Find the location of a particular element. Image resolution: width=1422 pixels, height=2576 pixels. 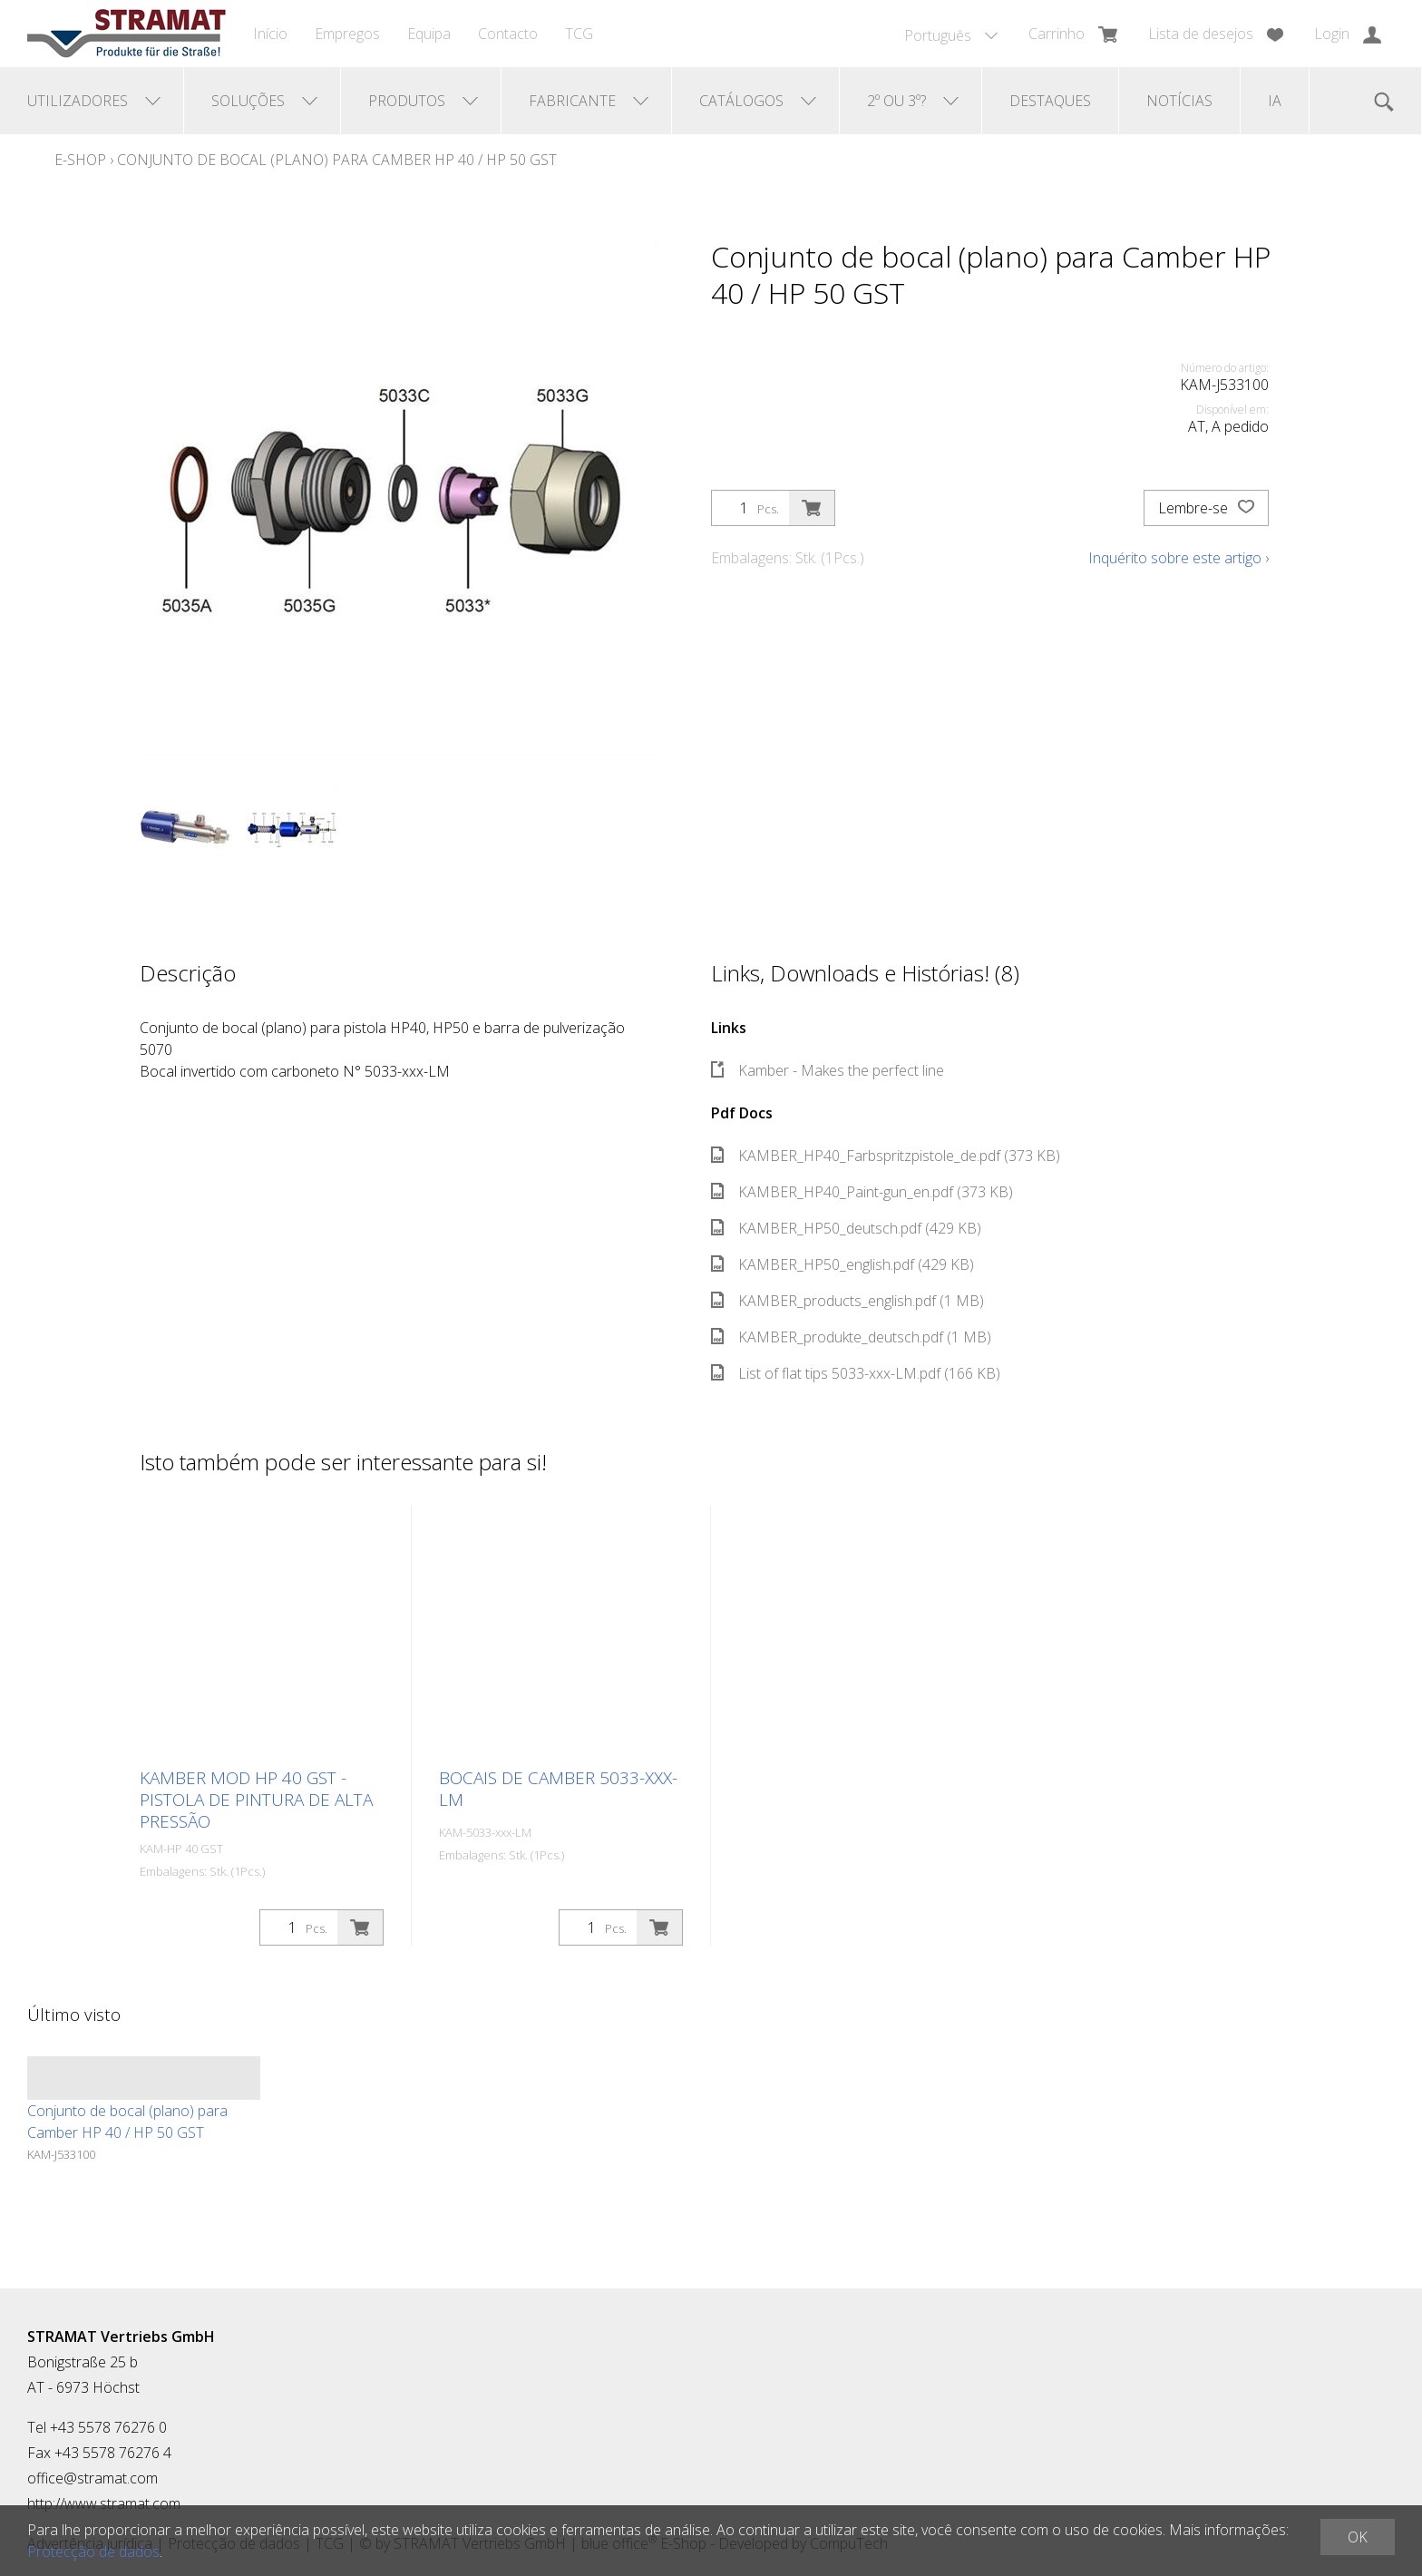

List of flat tips 5033-xxx-LM.pdf (166 KB) is located at coordinates (855, 1373).